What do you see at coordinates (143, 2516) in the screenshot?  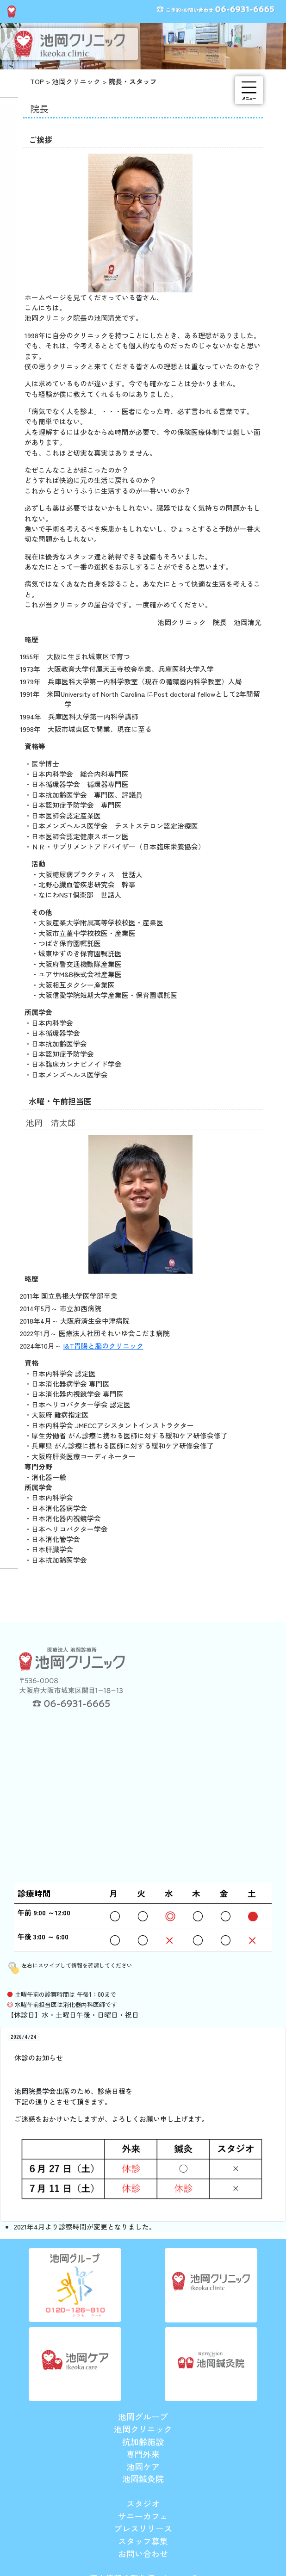 I see `サニーカフェ` at bounding box center [143, 2516].